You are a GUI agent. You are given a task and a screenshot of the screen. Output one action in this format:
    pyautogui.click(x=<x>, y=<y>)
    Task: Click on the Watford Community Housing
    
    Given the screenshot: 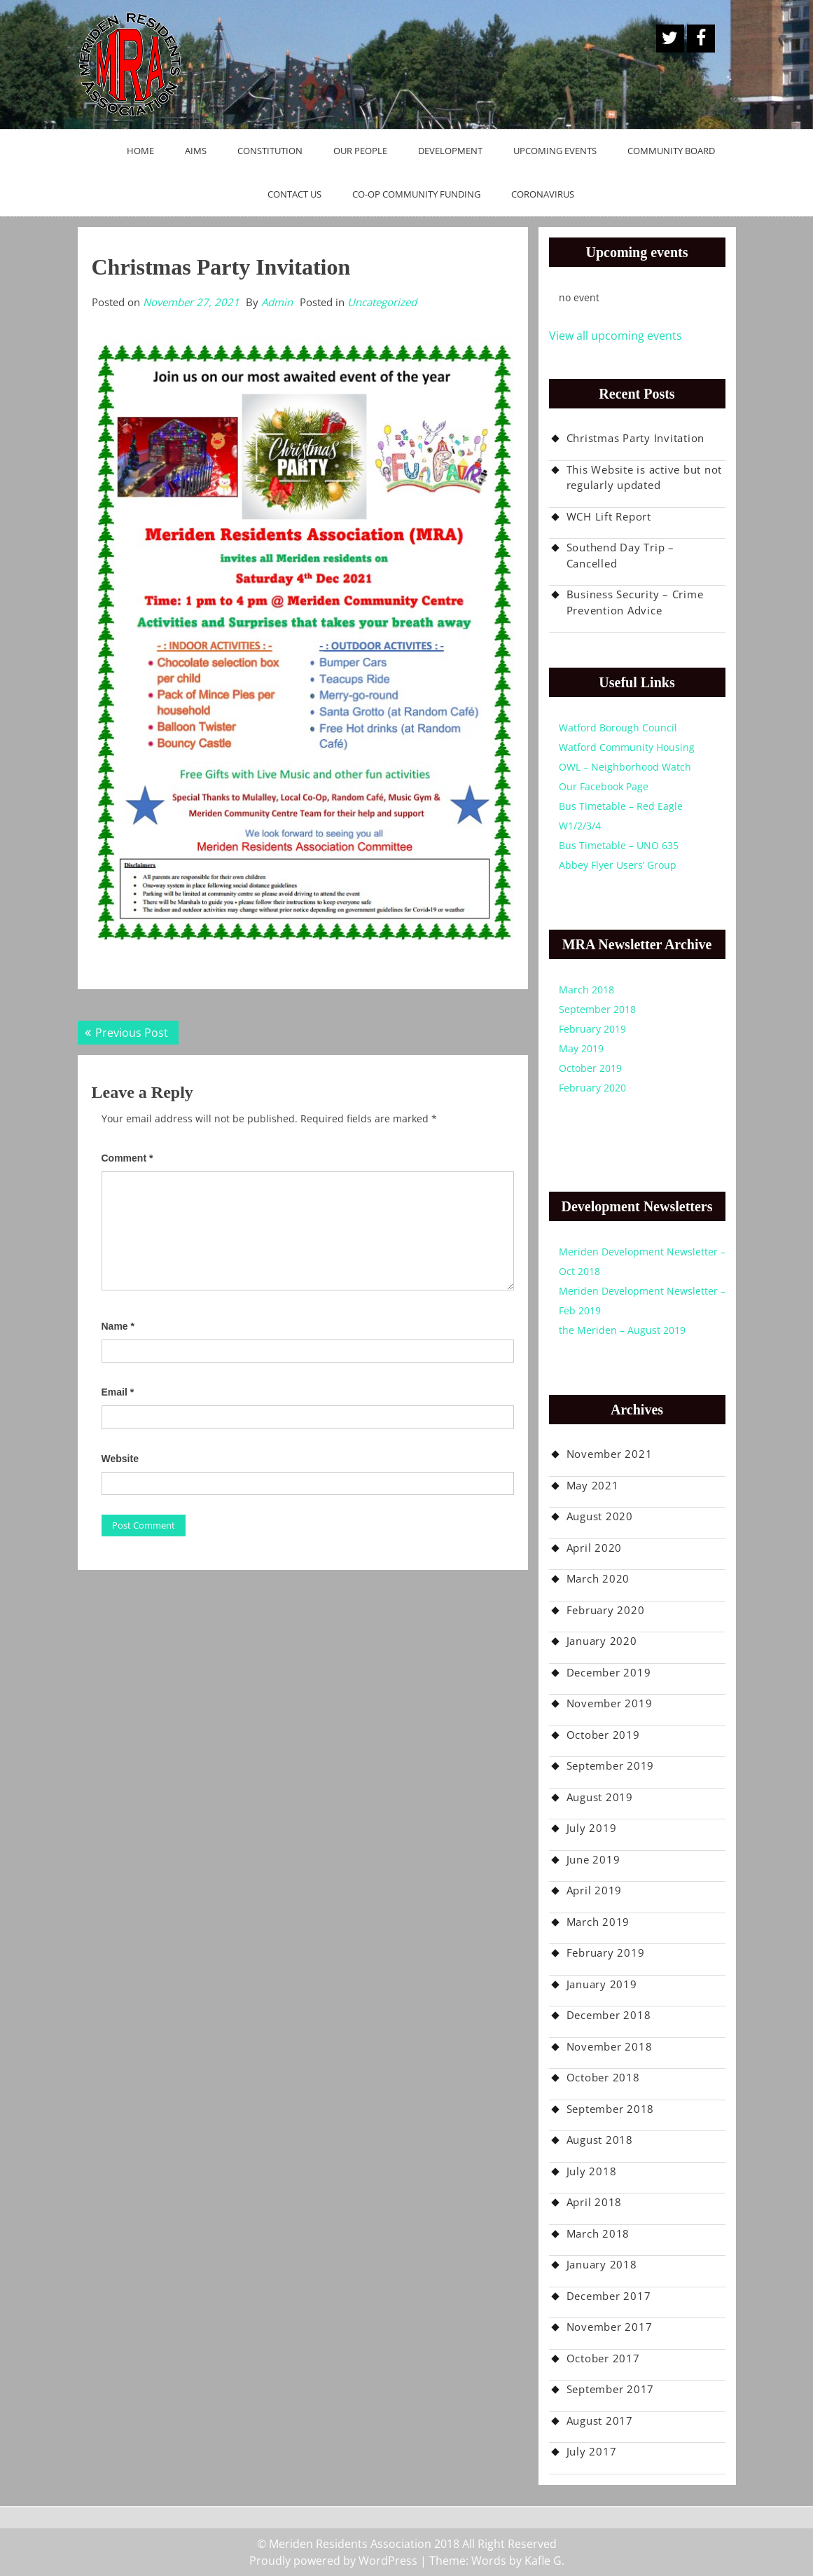 What is the action you would take?
    pyautogui.click(x=627, y=747)
    